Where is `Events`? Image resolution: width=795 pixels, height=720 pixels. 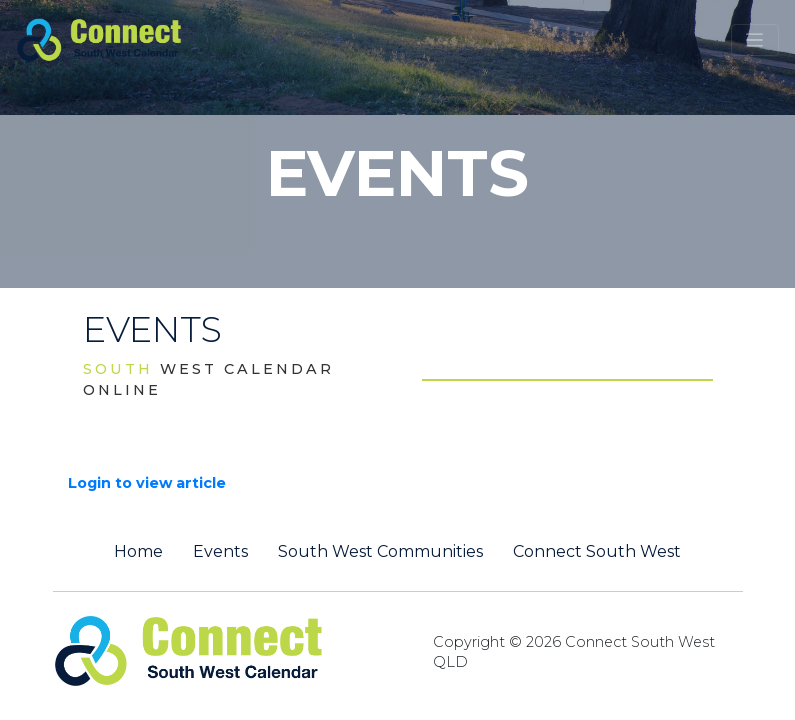 Events is located at coordinates (220, 552).